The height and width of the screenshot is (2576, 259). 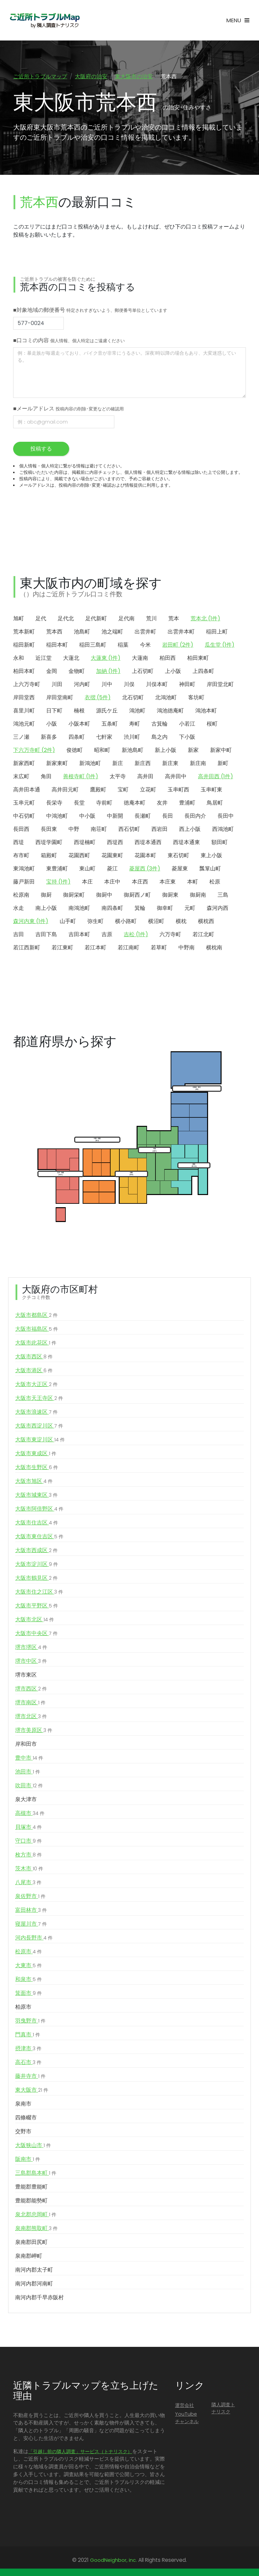 I want to click on 長栄寺, so click(x=54, y=804).